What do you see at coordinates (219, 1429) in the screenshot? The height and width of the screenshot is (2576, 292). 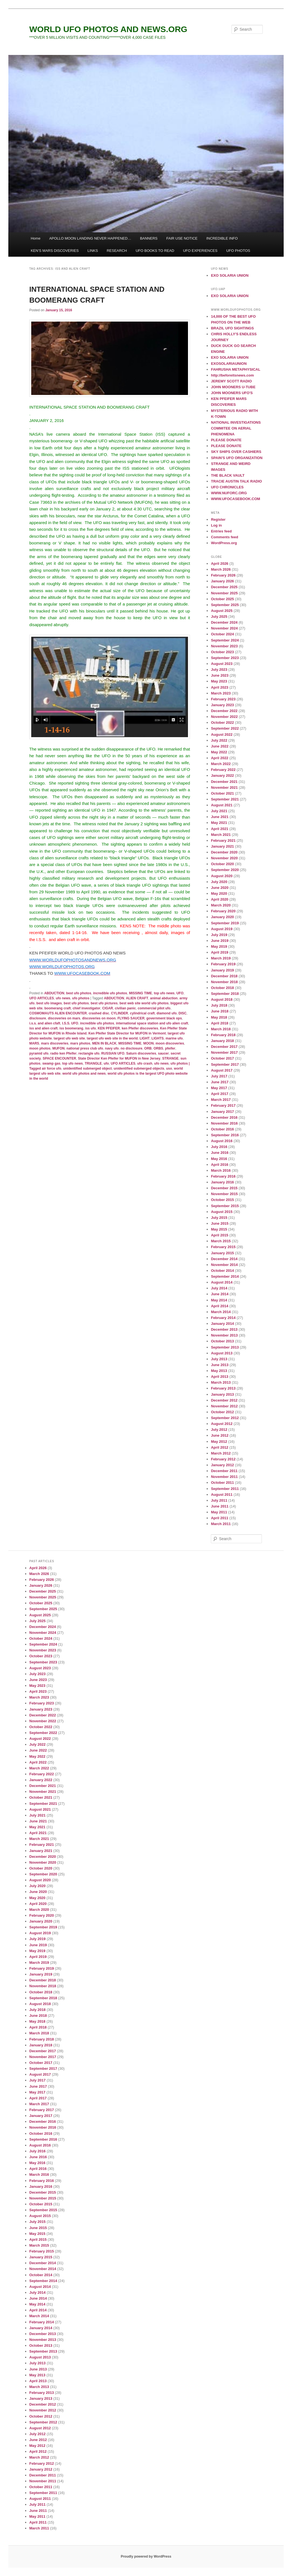 I see `July 2012` at bounding box center [219, 1429].